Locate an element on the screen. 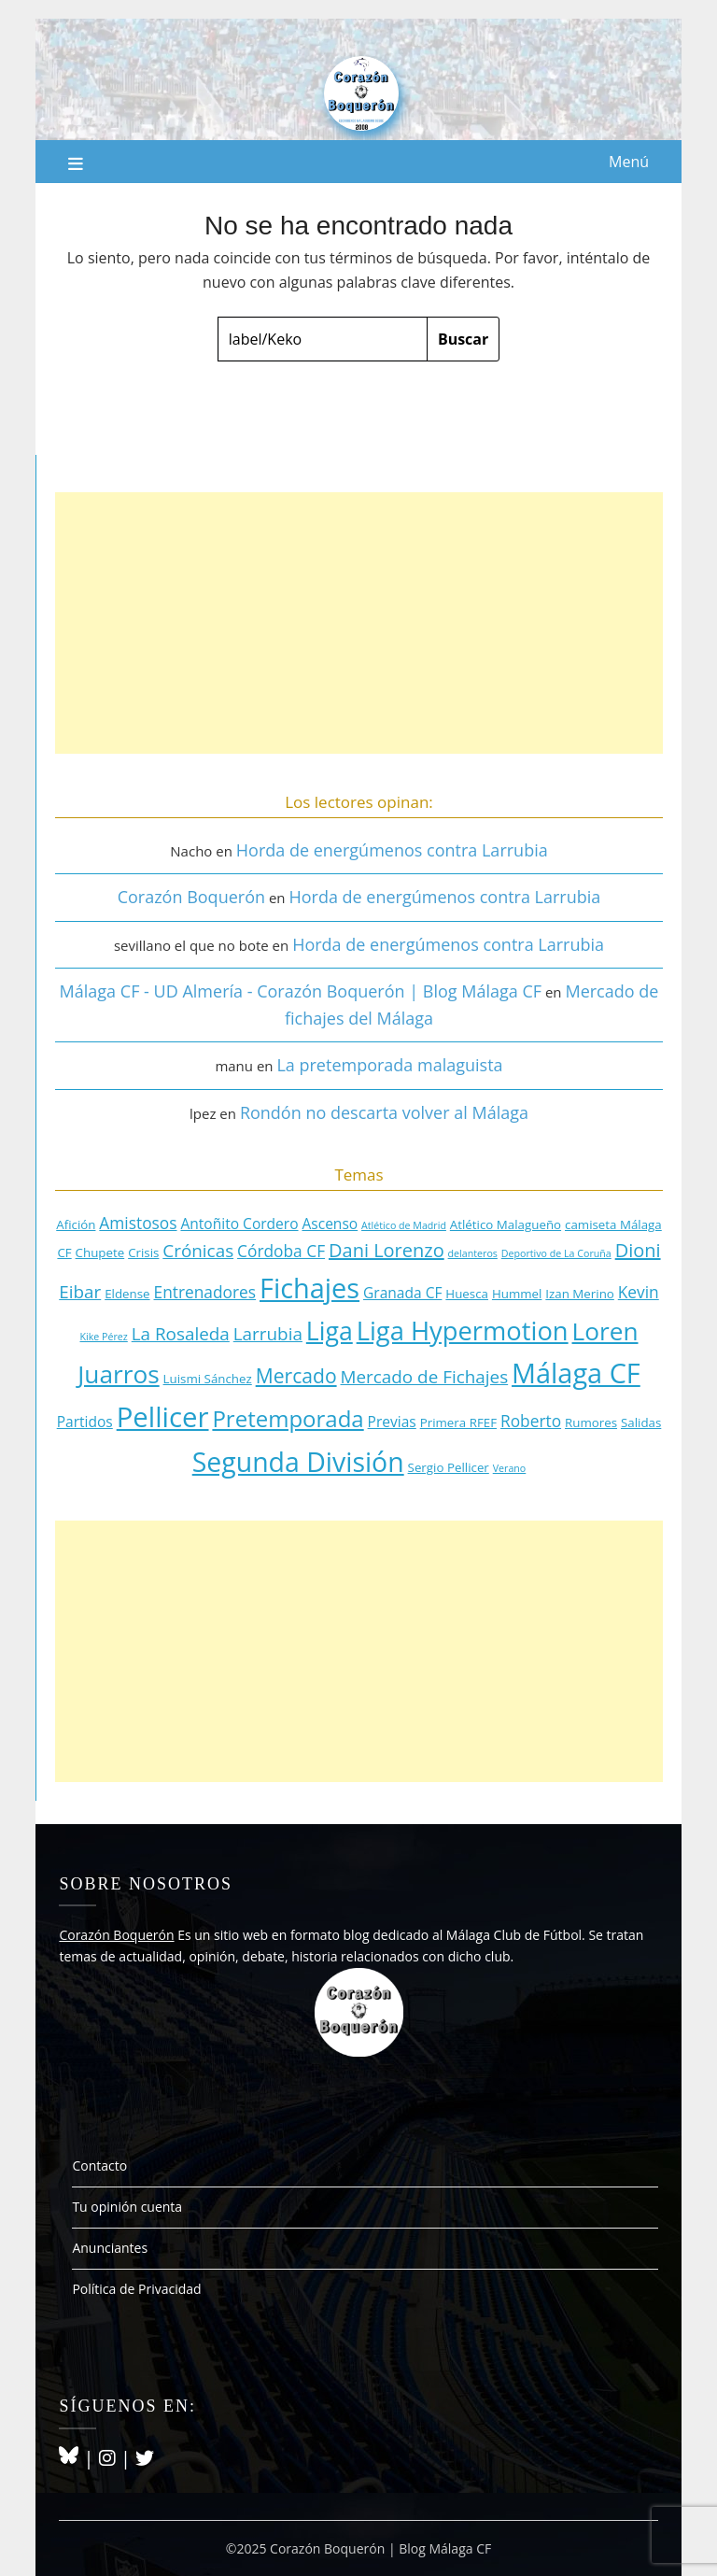 The width and height of the screenshot is (717, 2576). Huesca [Huesca (3 elementos)] is located at coordinates (466, 1293).